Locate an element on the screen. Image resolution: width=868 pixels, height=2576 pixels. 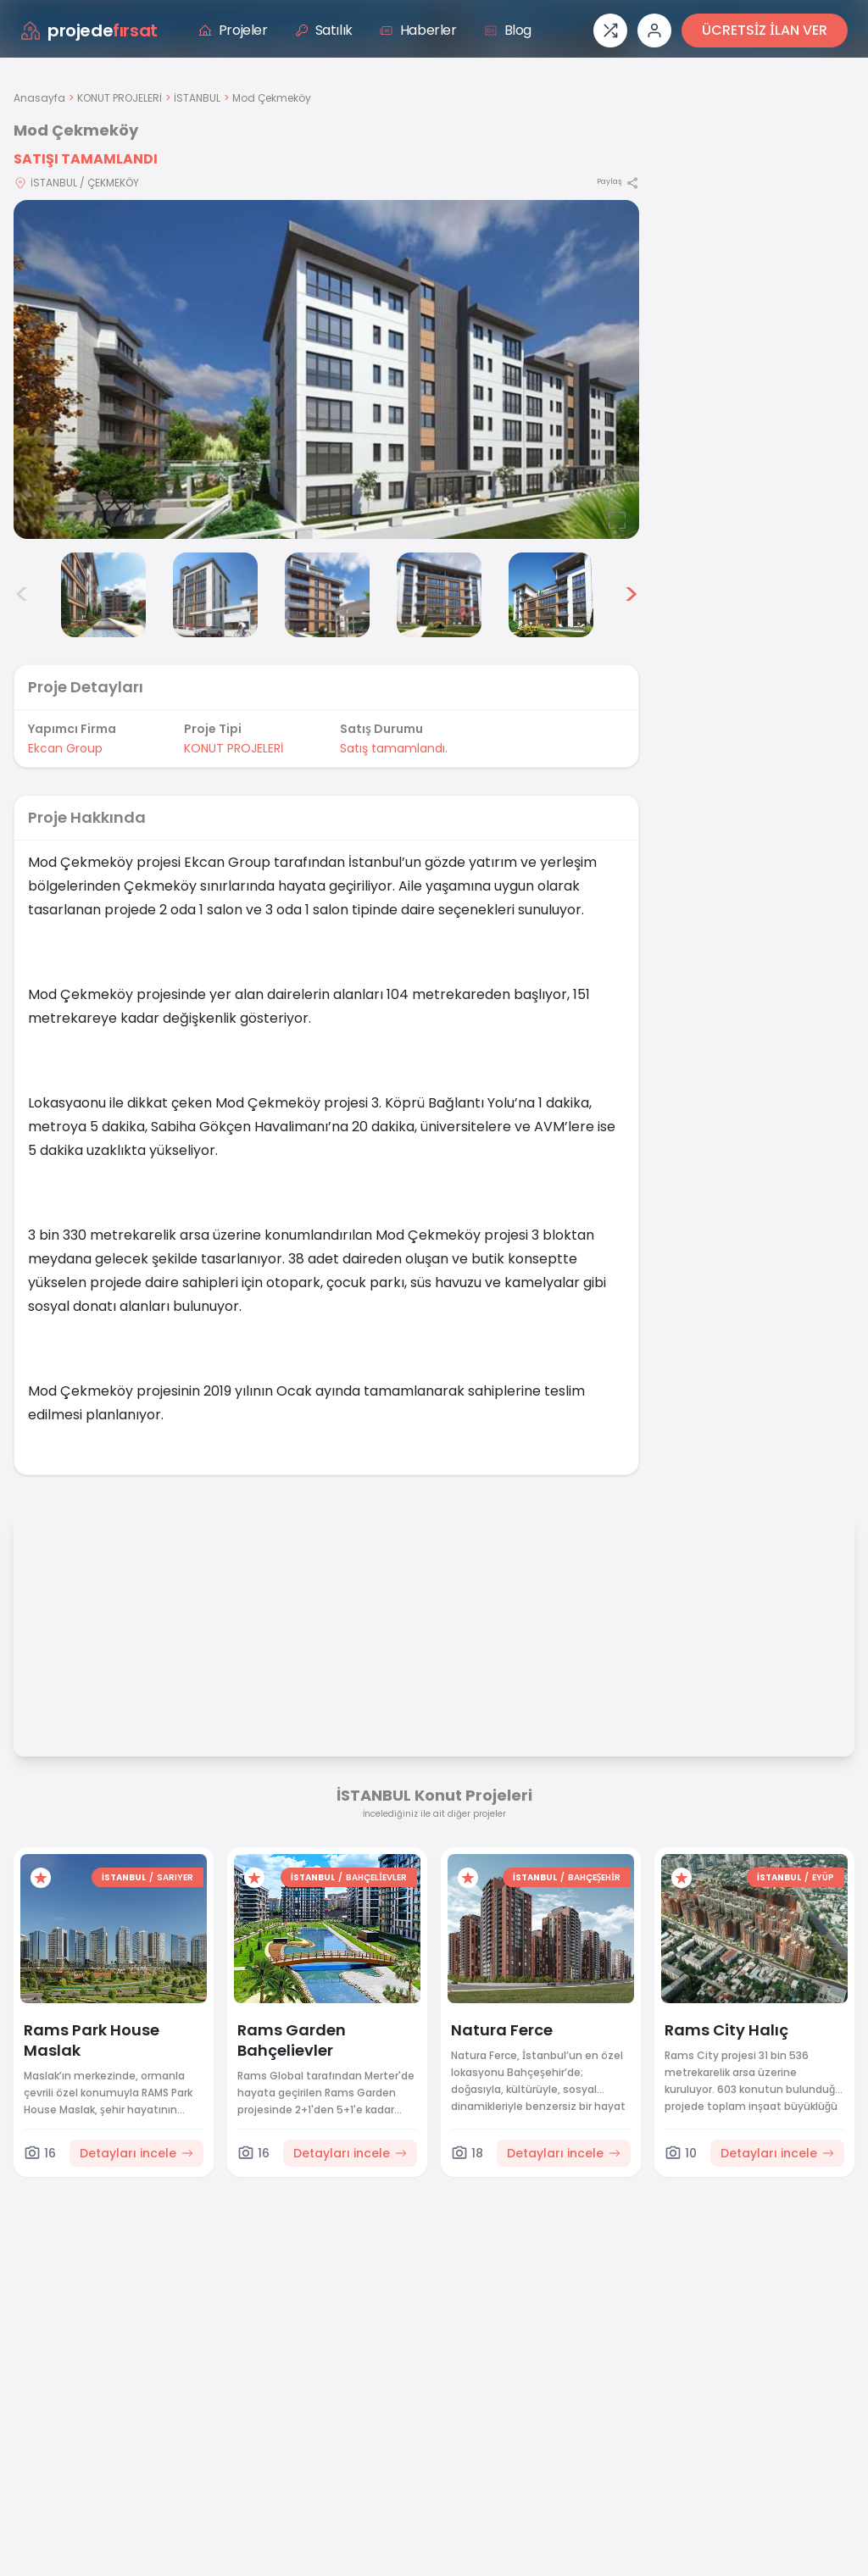
[Favorilere ekle] is located at coordinates (41, 1878).